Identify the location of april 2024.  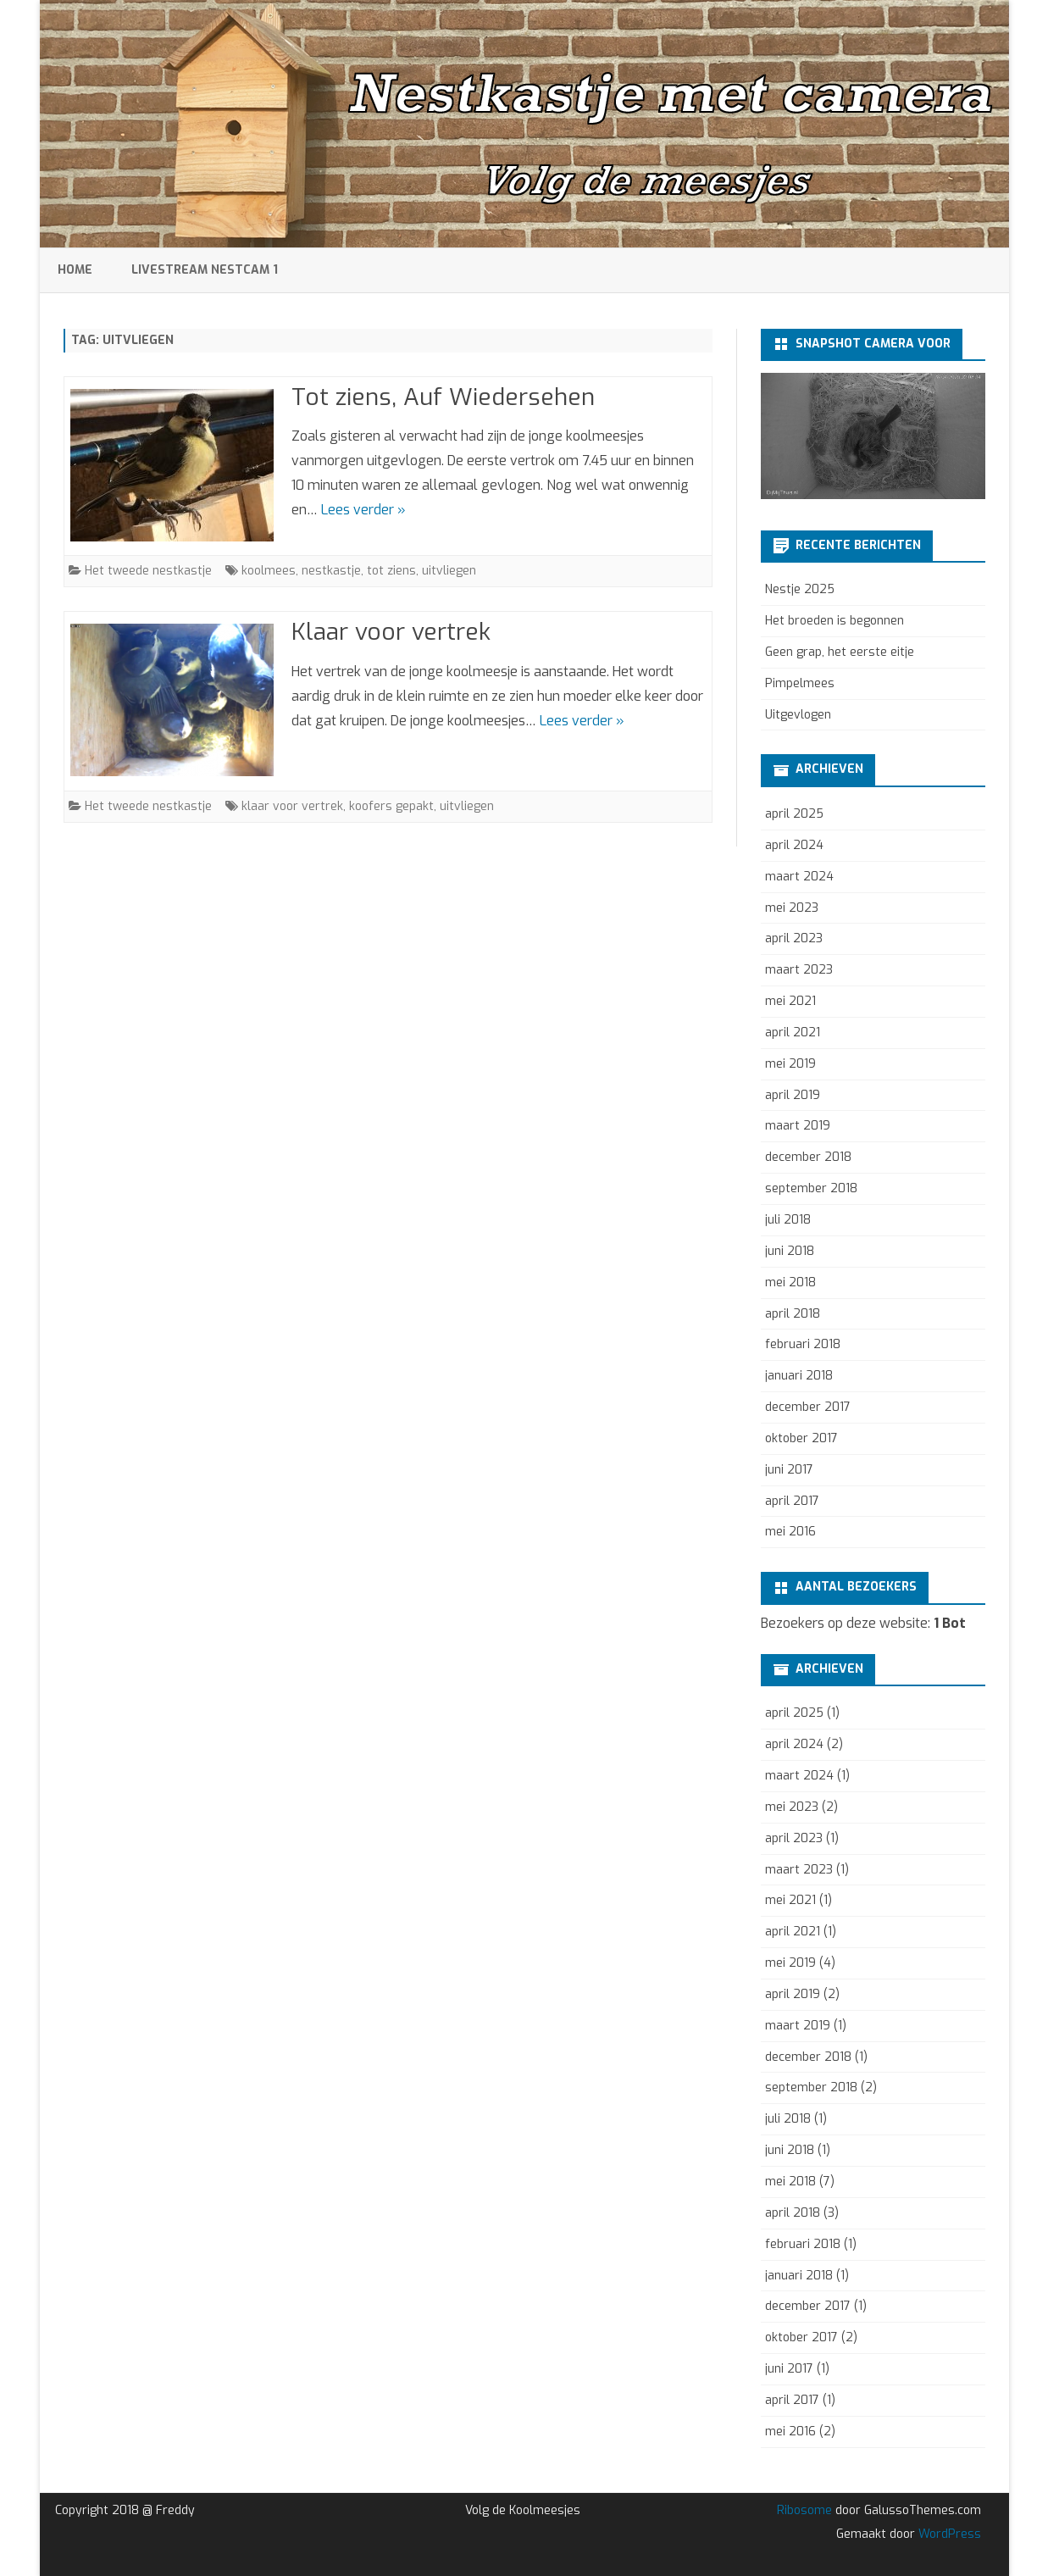
(794, 845).